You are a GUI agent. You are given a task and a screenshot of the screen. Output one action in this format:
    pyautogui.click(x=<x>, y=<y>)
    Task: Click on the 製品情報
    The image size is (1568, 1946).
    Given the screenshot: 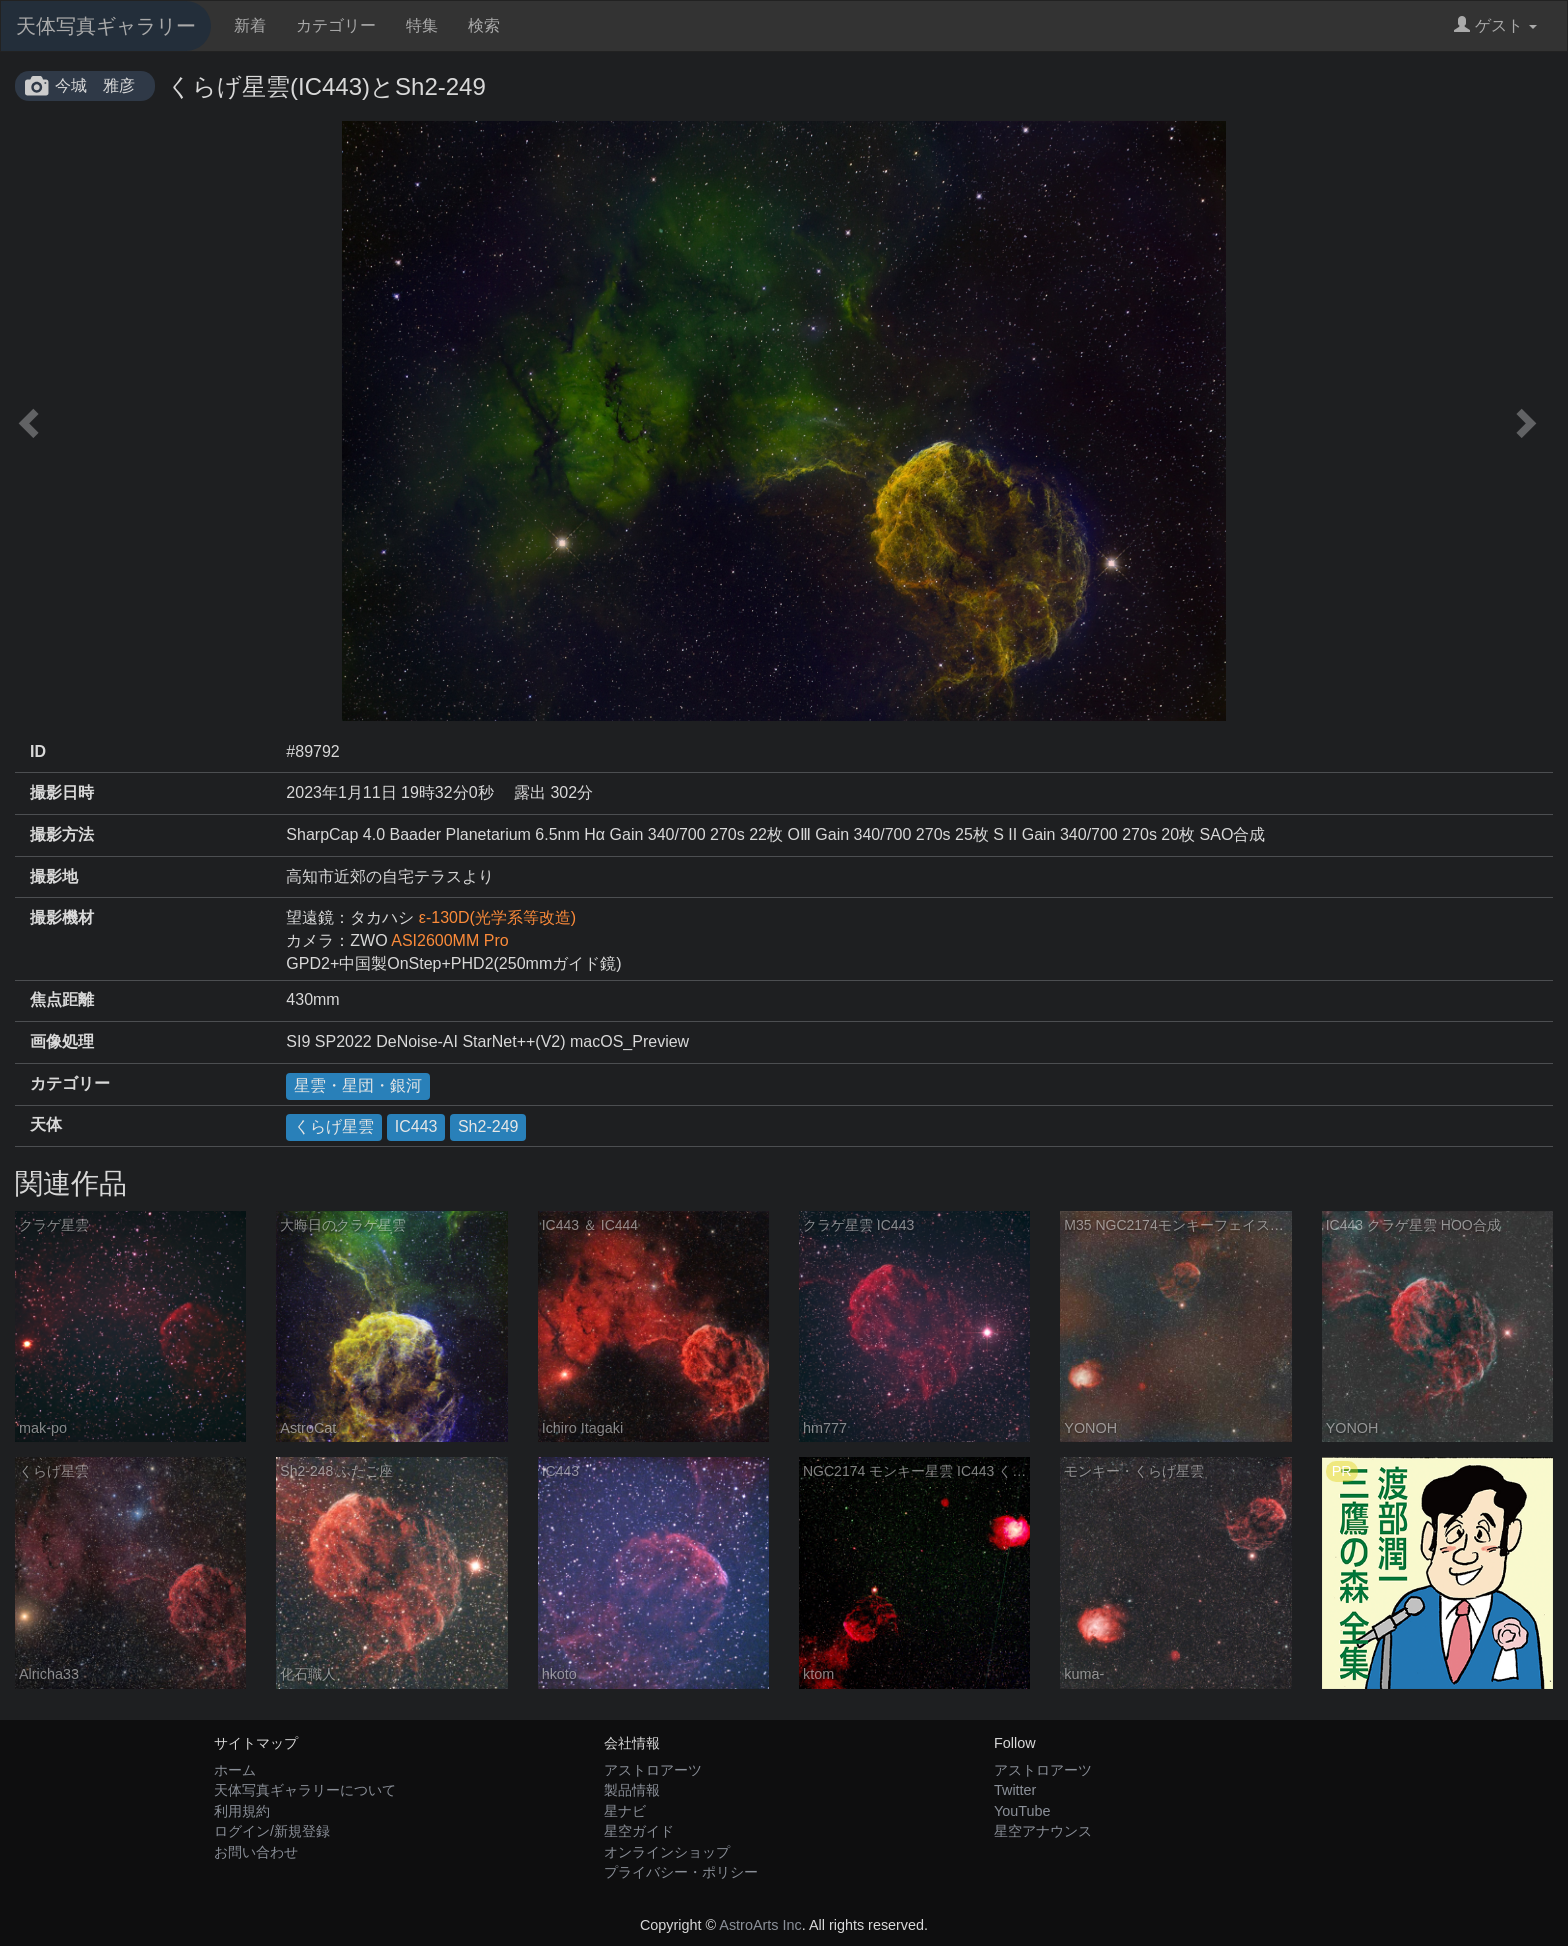 What is the action you would take?
    pyautogui.click(x=632, y=1790)
    